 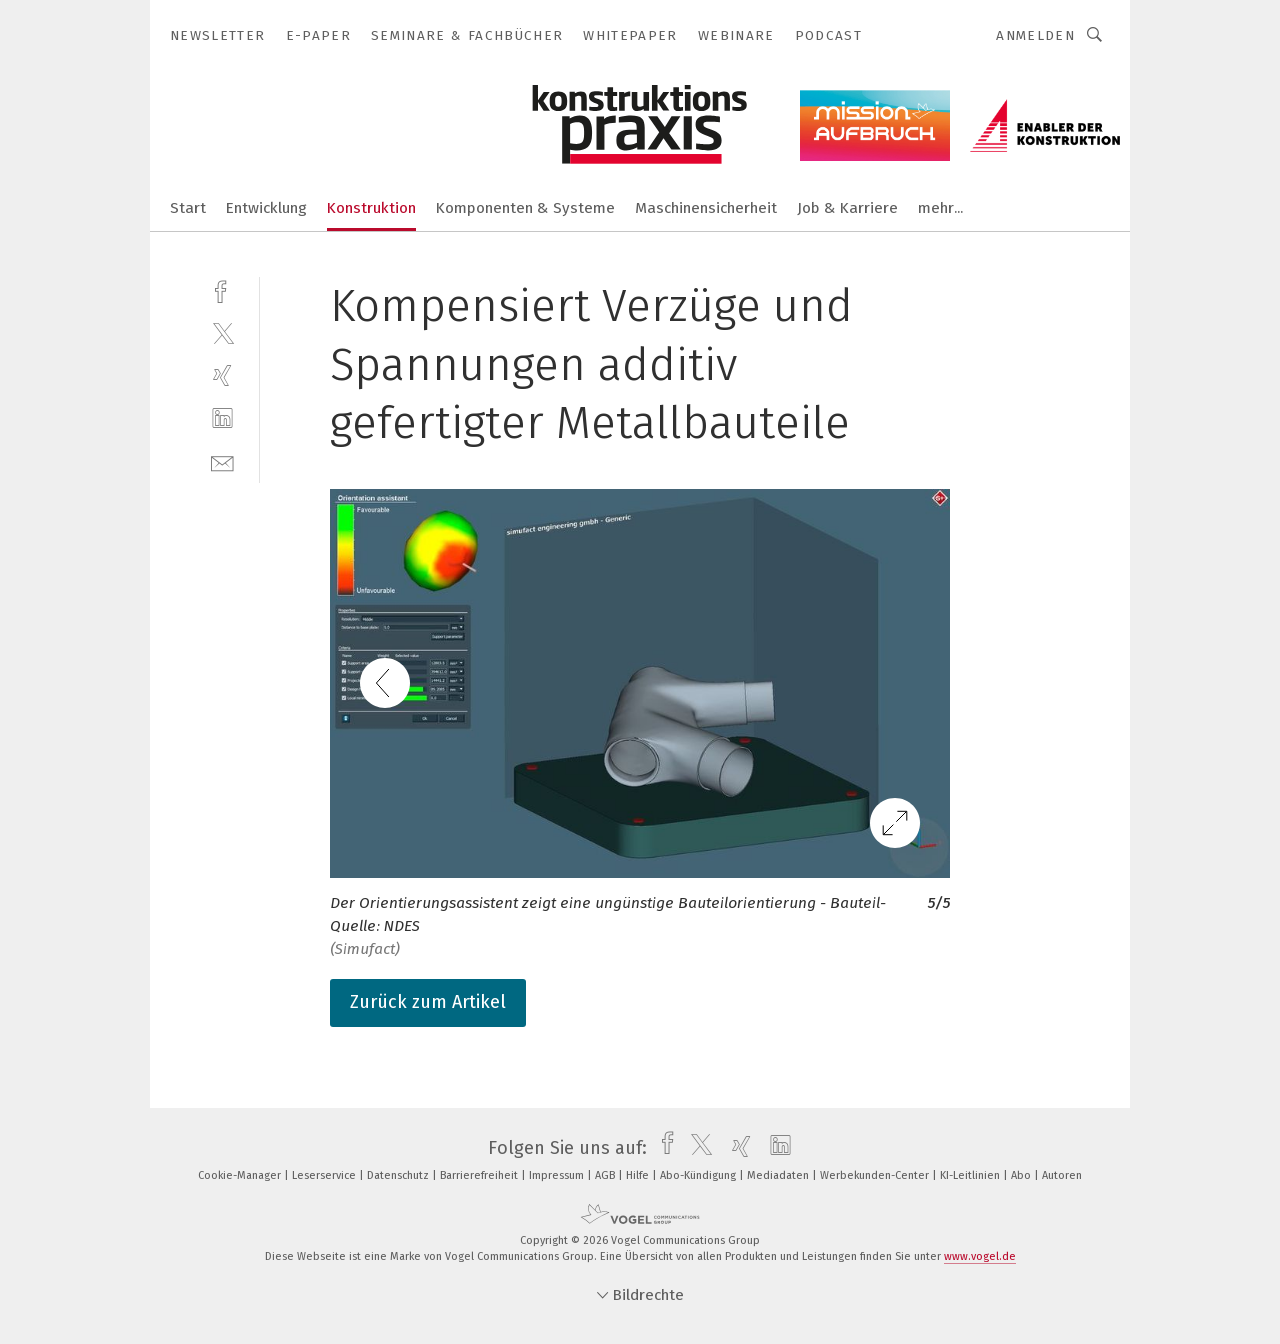 I want to click on Entwicklung, so click(x=266, y=208).